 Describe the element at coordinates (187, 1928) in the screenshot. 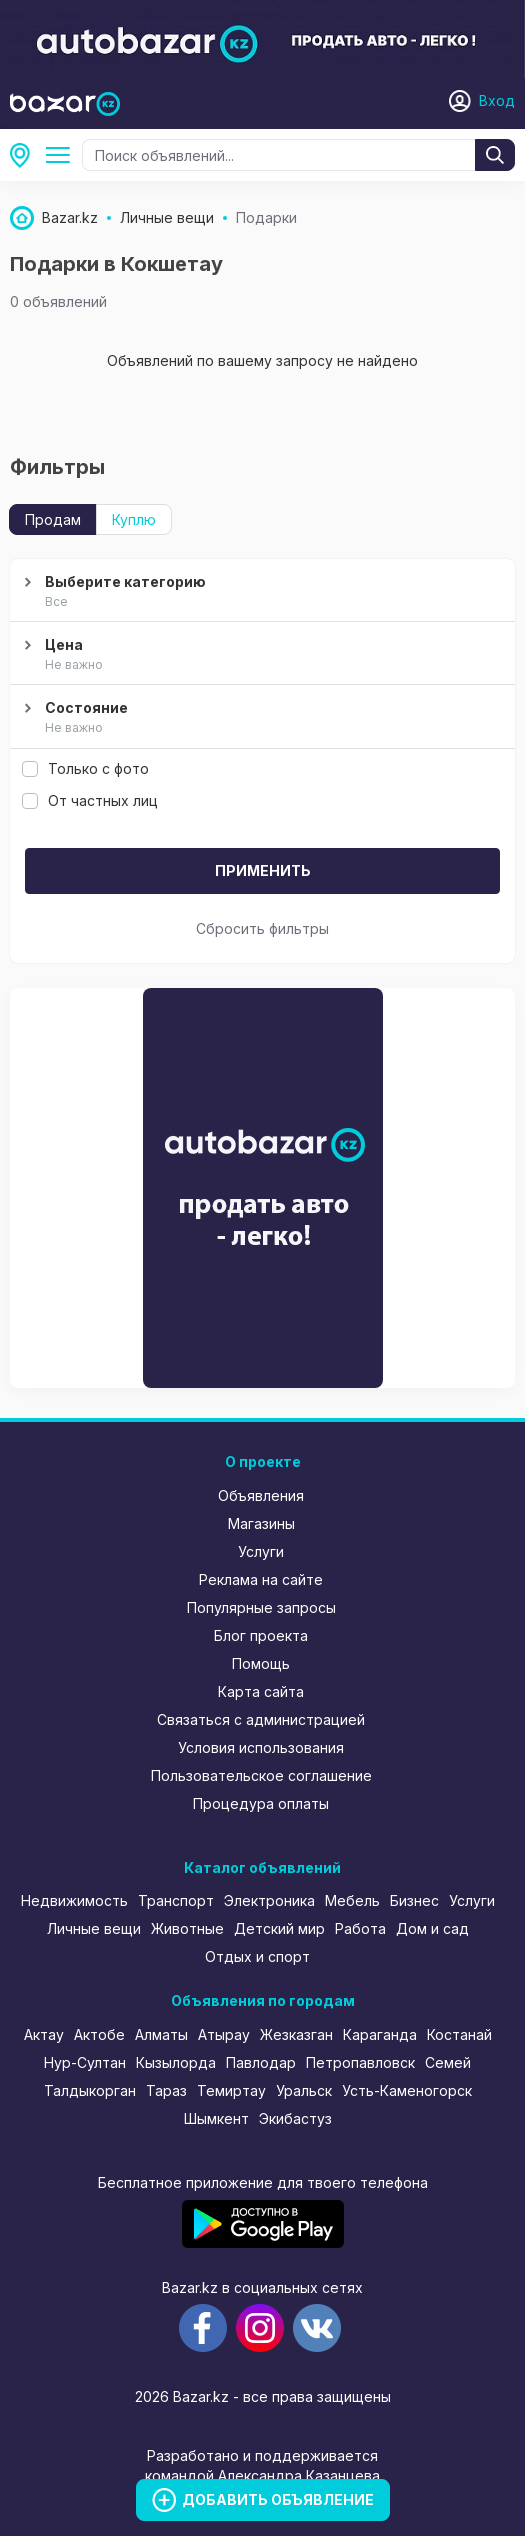

I see `Животные` at that location.